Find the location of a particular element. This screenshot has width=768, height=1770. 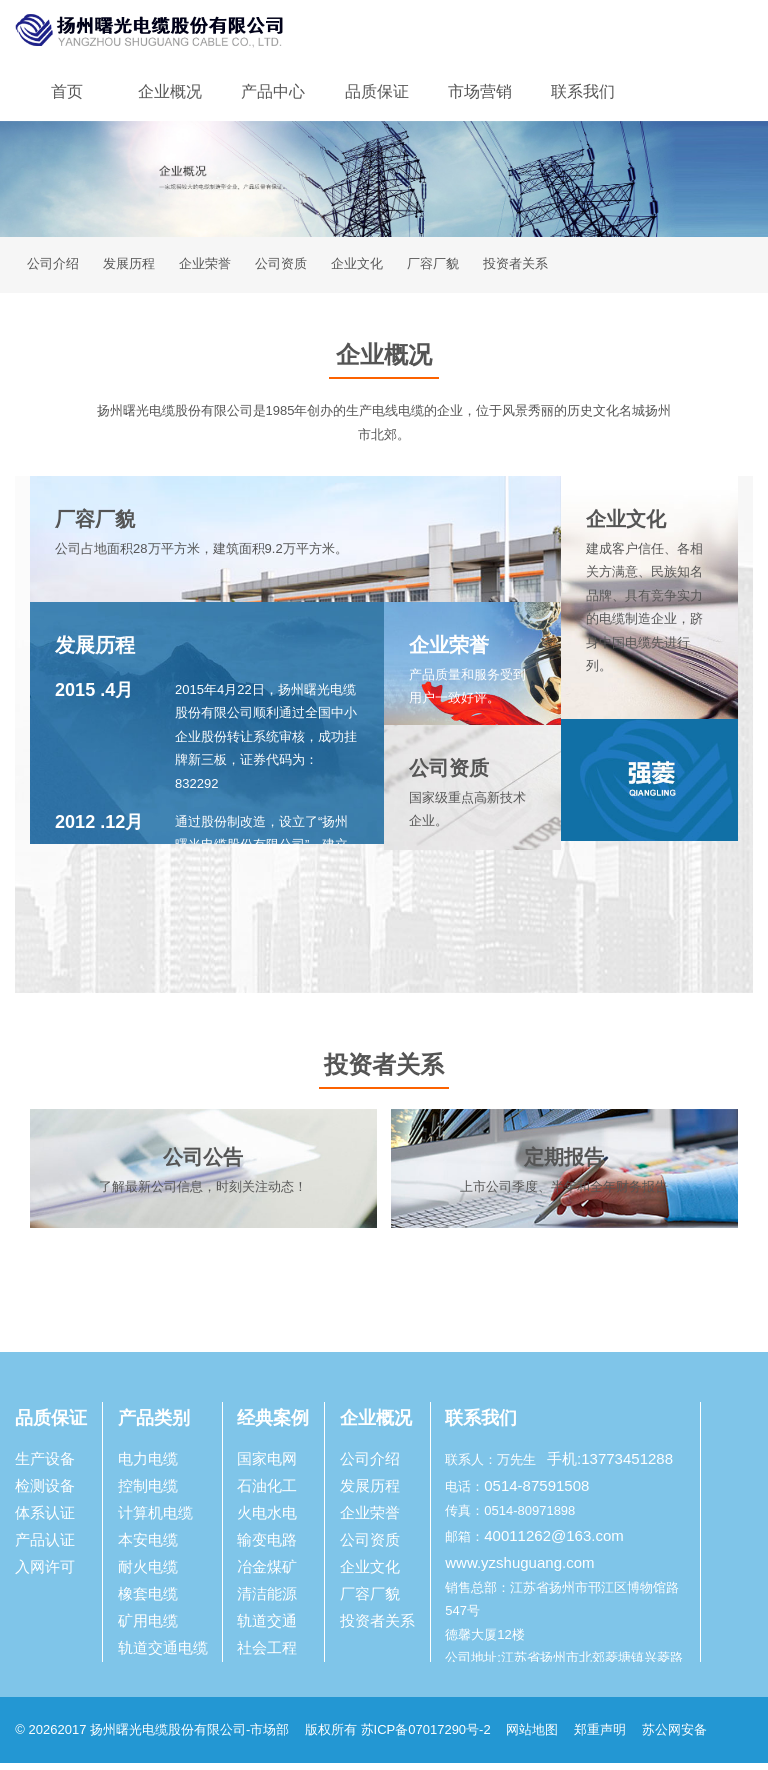

生产设备 is located at coordinates (45, 1465).